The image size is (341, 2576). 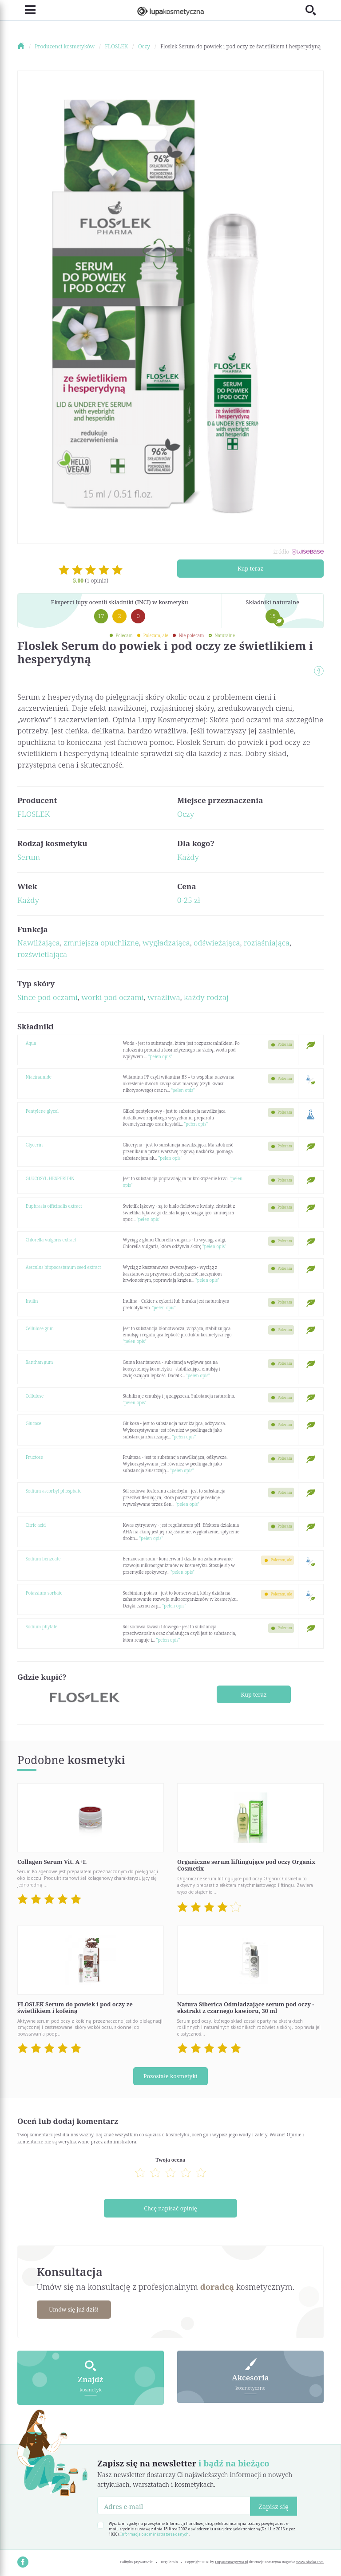 I want to click on worki pod oczami, so click(x=112, y=997).